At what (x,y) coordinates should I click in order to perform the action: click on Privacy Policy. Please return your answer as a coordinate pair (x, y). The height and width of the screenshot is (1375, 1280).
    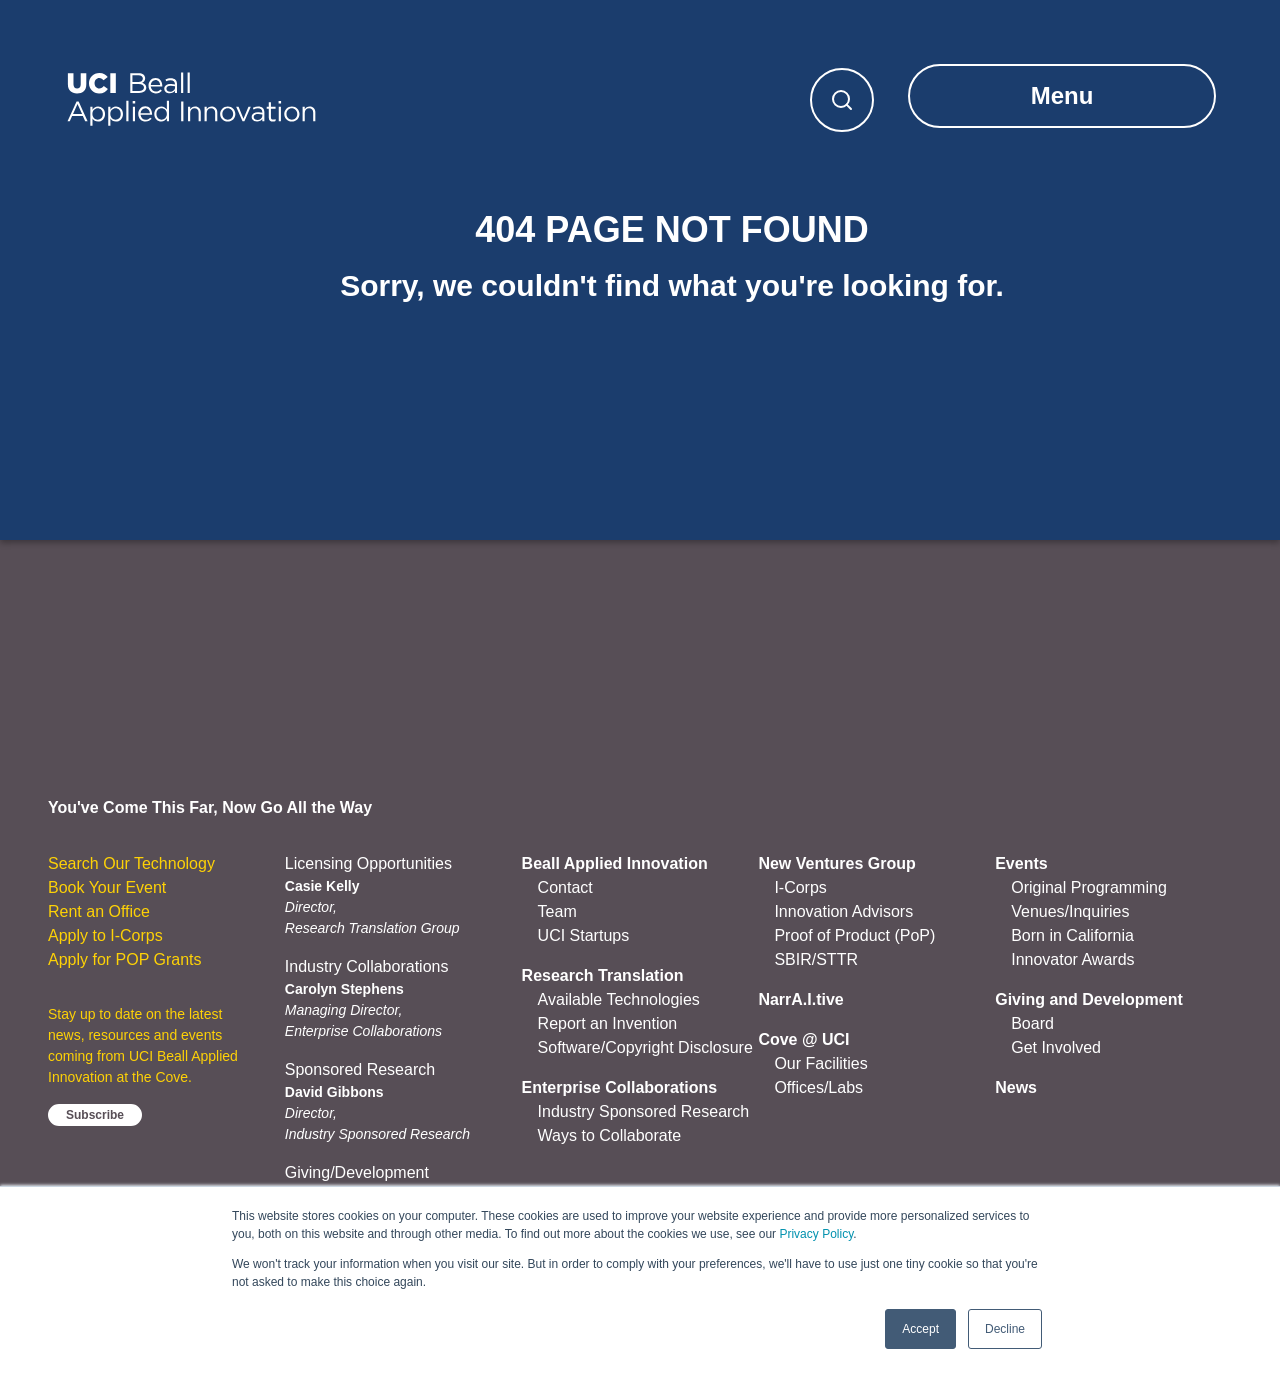
    Looking at the image, I should click on (816, 1234).